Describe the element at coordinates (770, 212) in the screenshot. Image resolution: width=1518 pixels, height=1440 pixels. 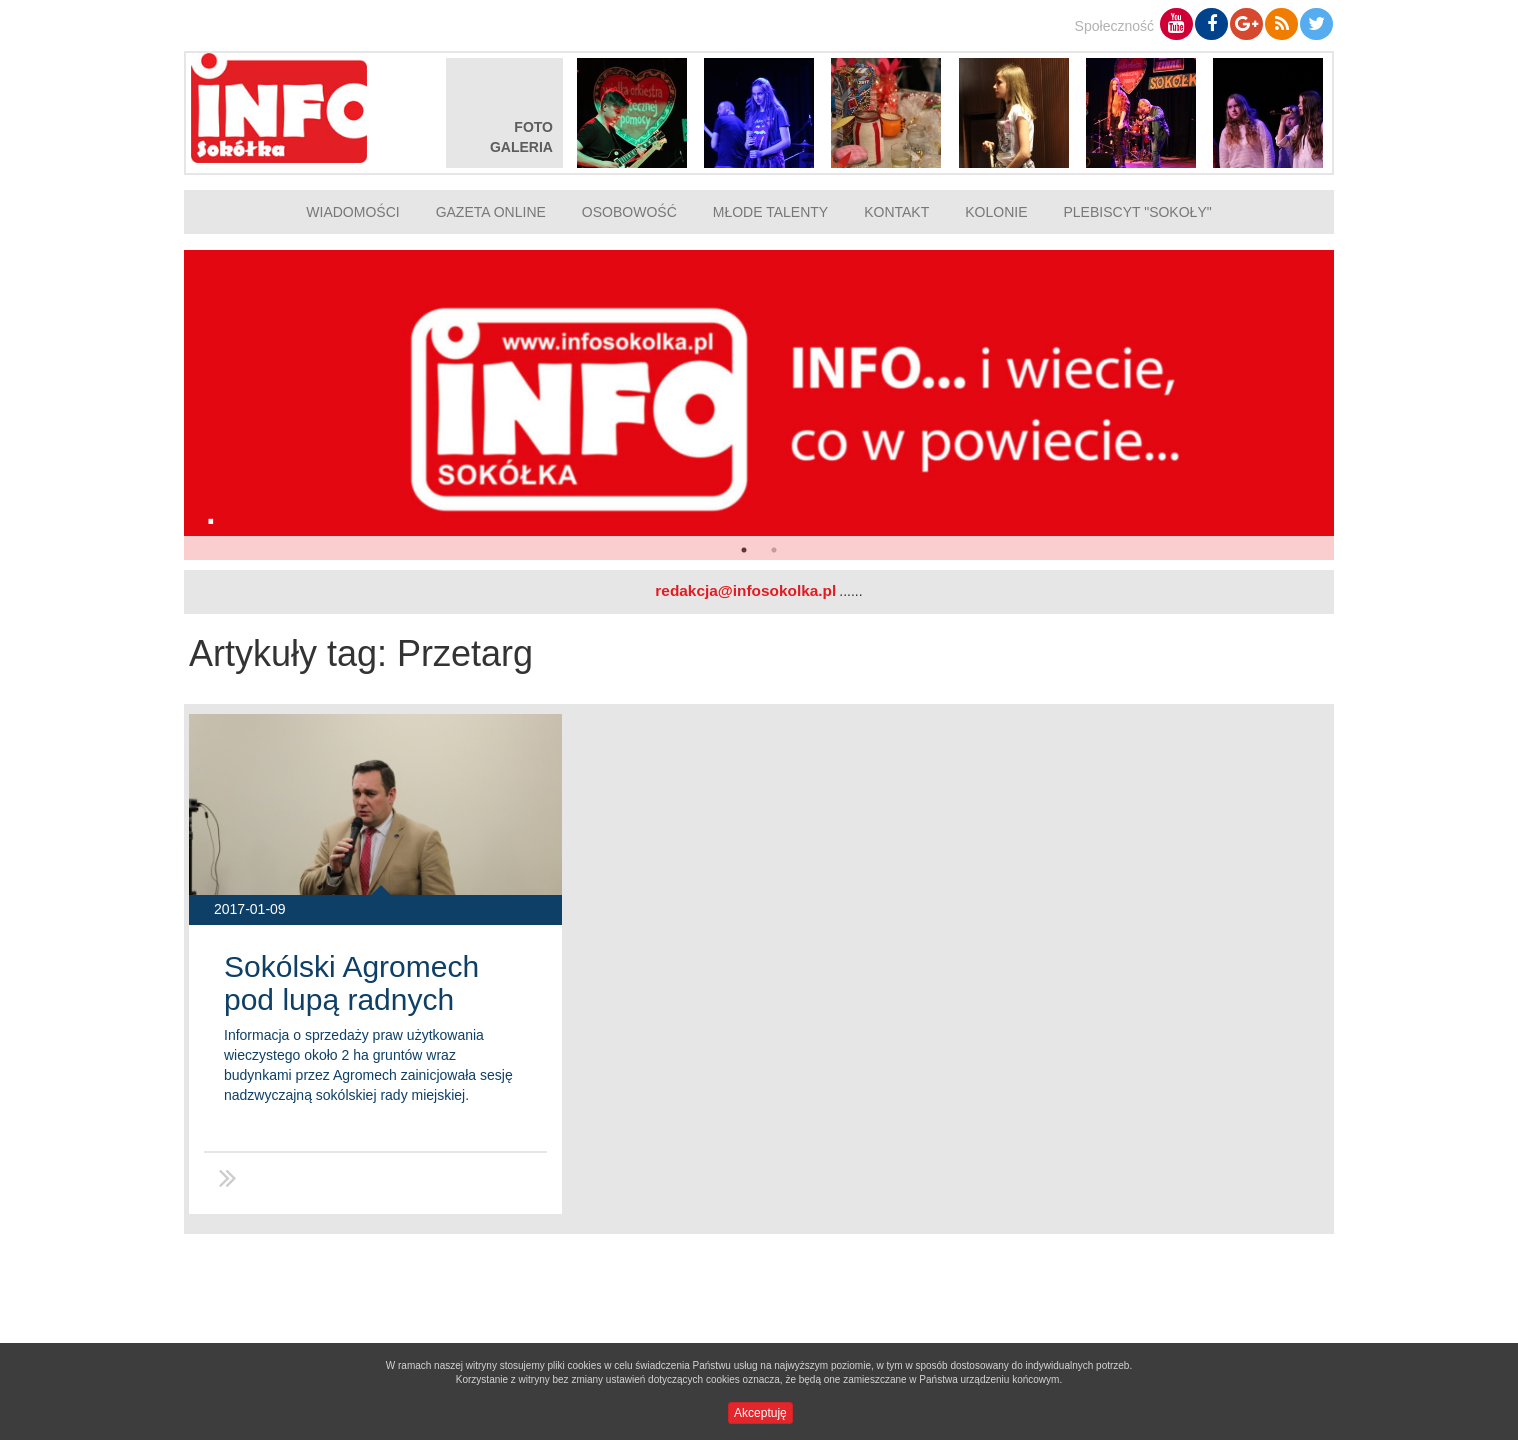
I see `Młode talenty` at that location.